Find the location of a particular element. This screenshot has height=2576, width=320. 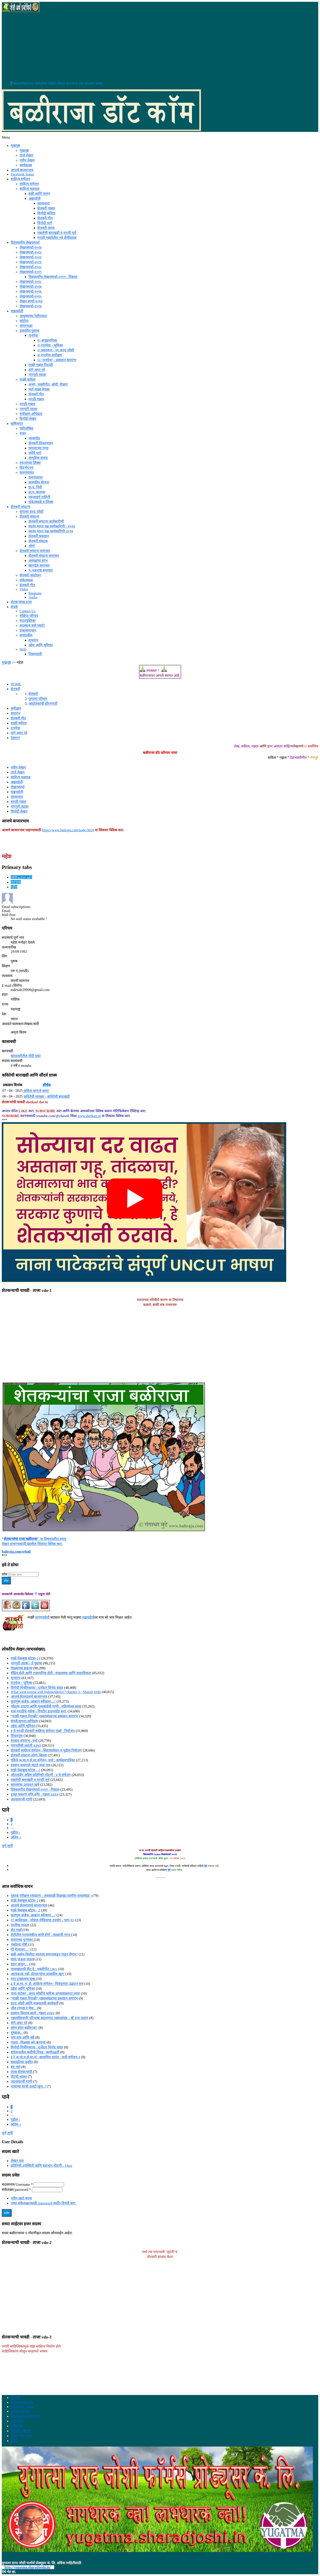

संकेताक्षर/password is located at coordinates (16, 2189).